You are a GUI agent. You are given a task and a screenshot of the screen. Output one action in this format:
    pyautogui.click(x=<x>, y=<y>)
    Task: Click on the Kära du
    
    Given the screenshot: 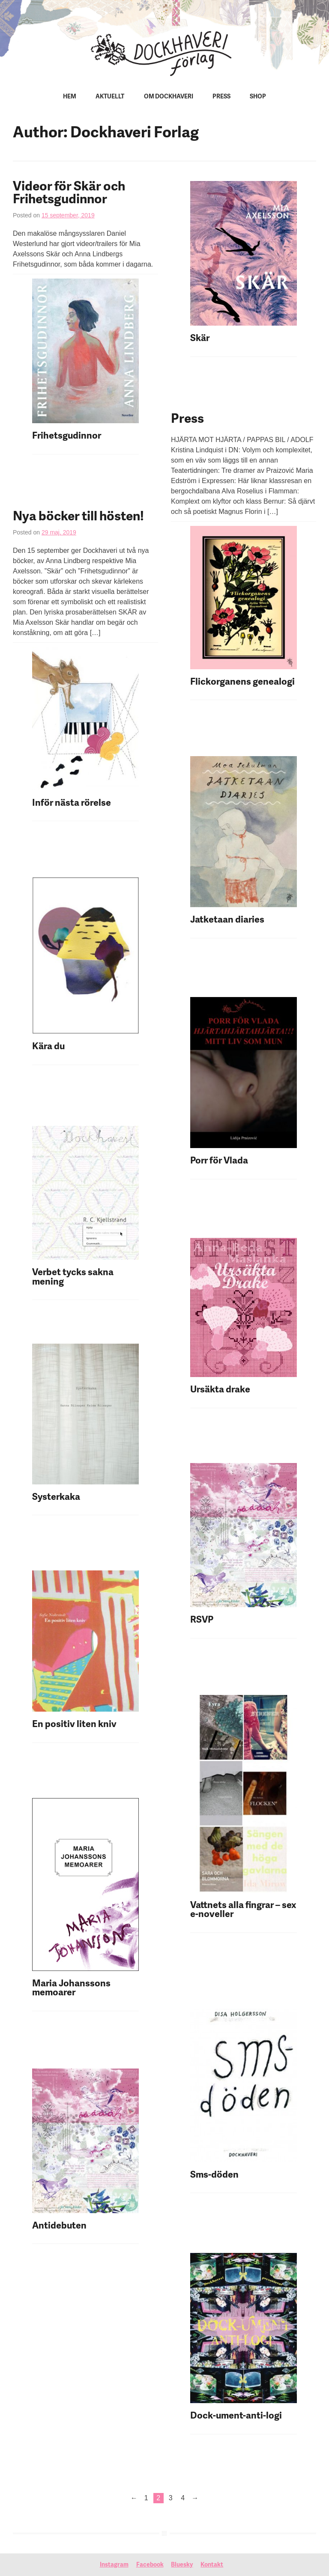 What is the action you would take?
    pyautogui.click(x=48, y=1047)
    